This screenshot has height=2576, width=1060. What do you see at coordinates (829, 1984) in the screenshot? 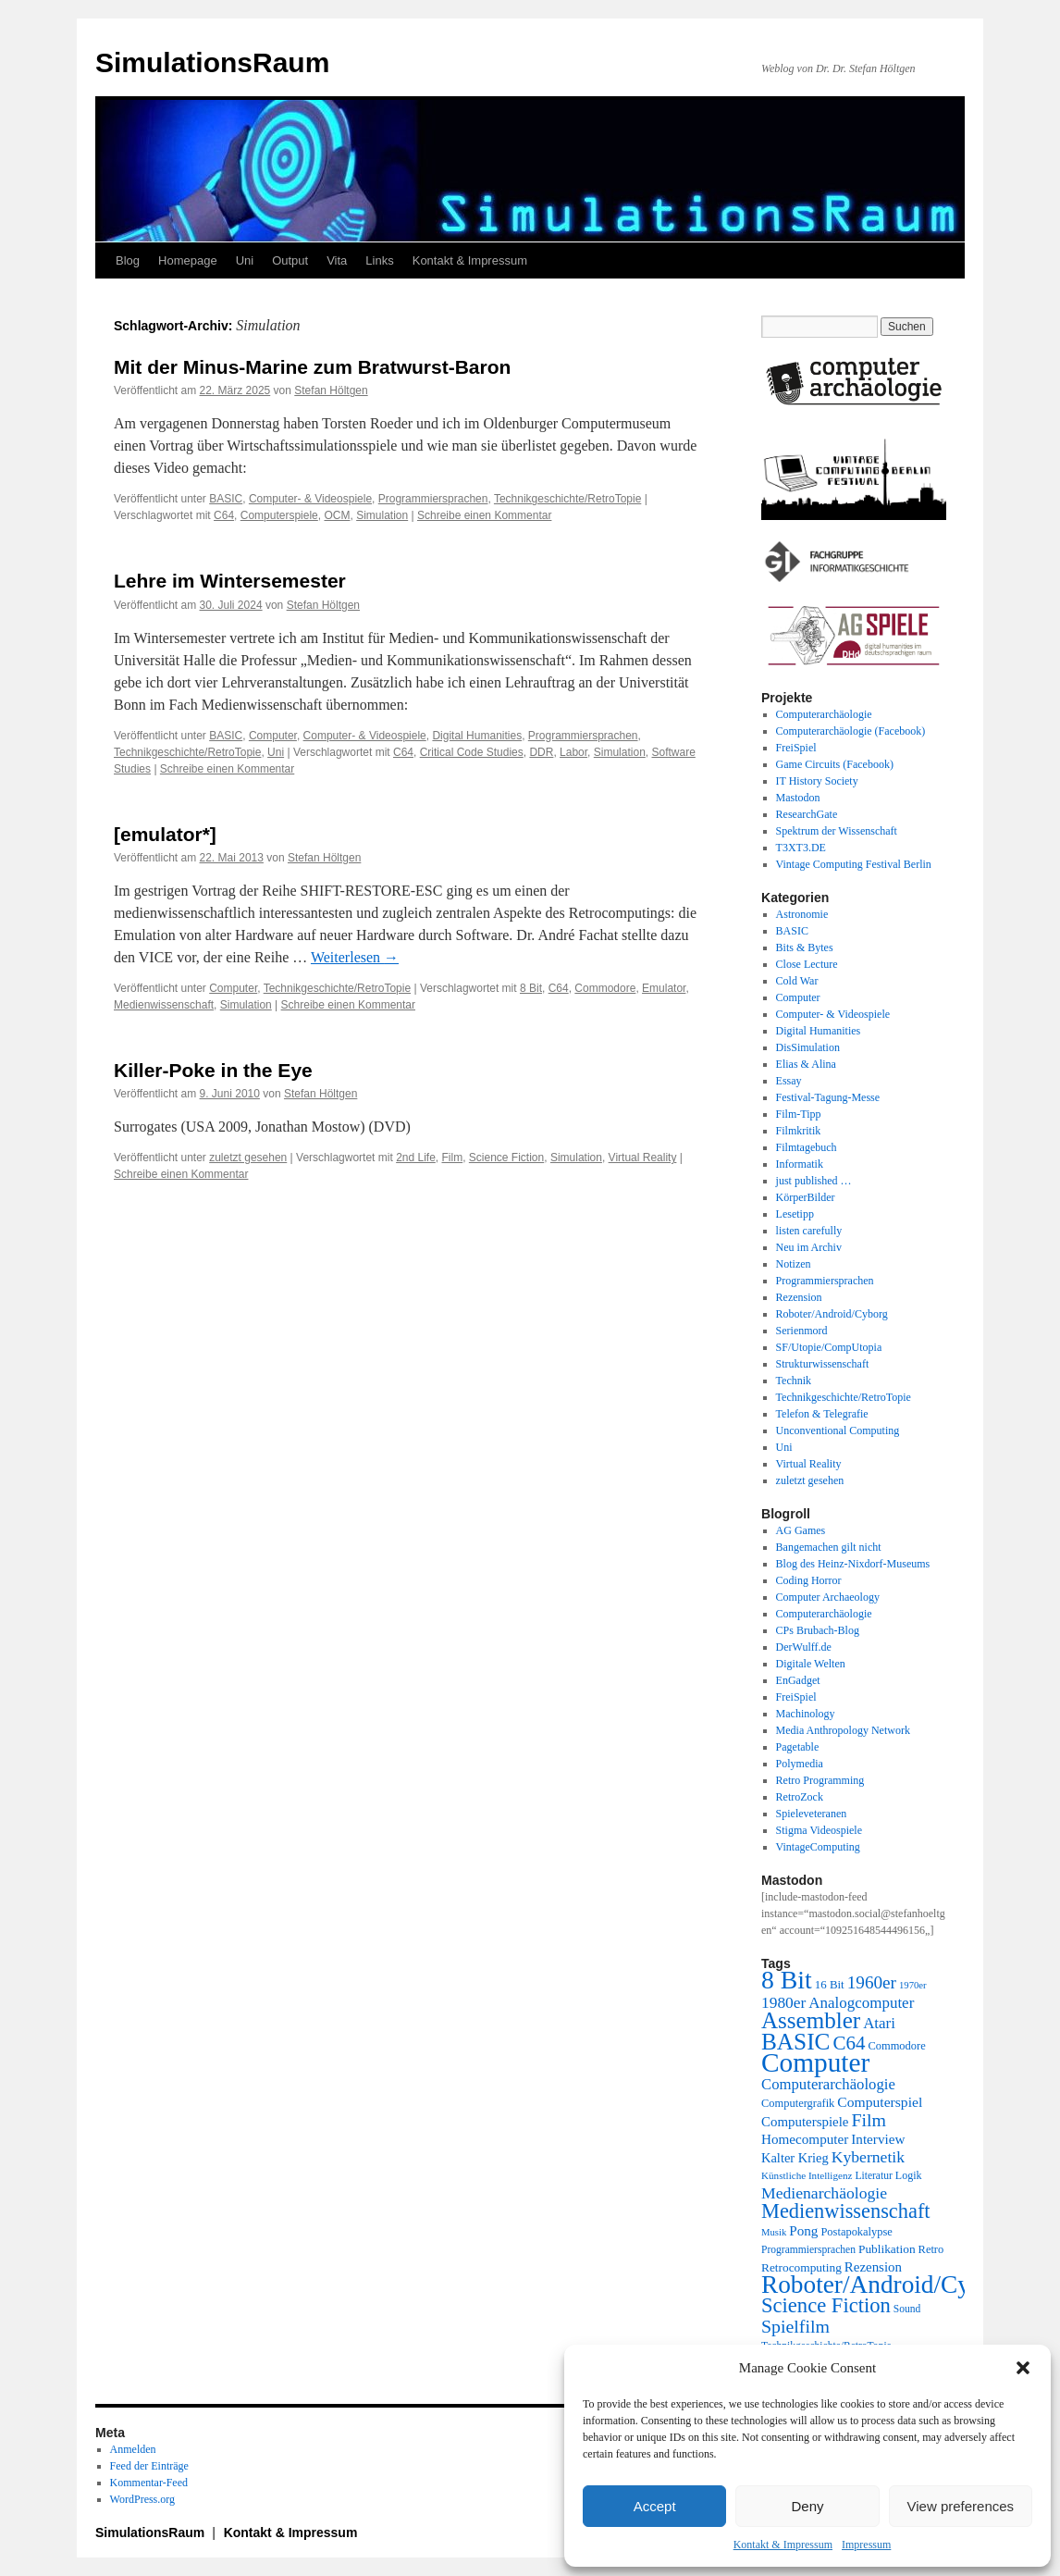
I see `16 Bit [16 Bit (22 Einträge)]` at bounding box center [829, 1984].